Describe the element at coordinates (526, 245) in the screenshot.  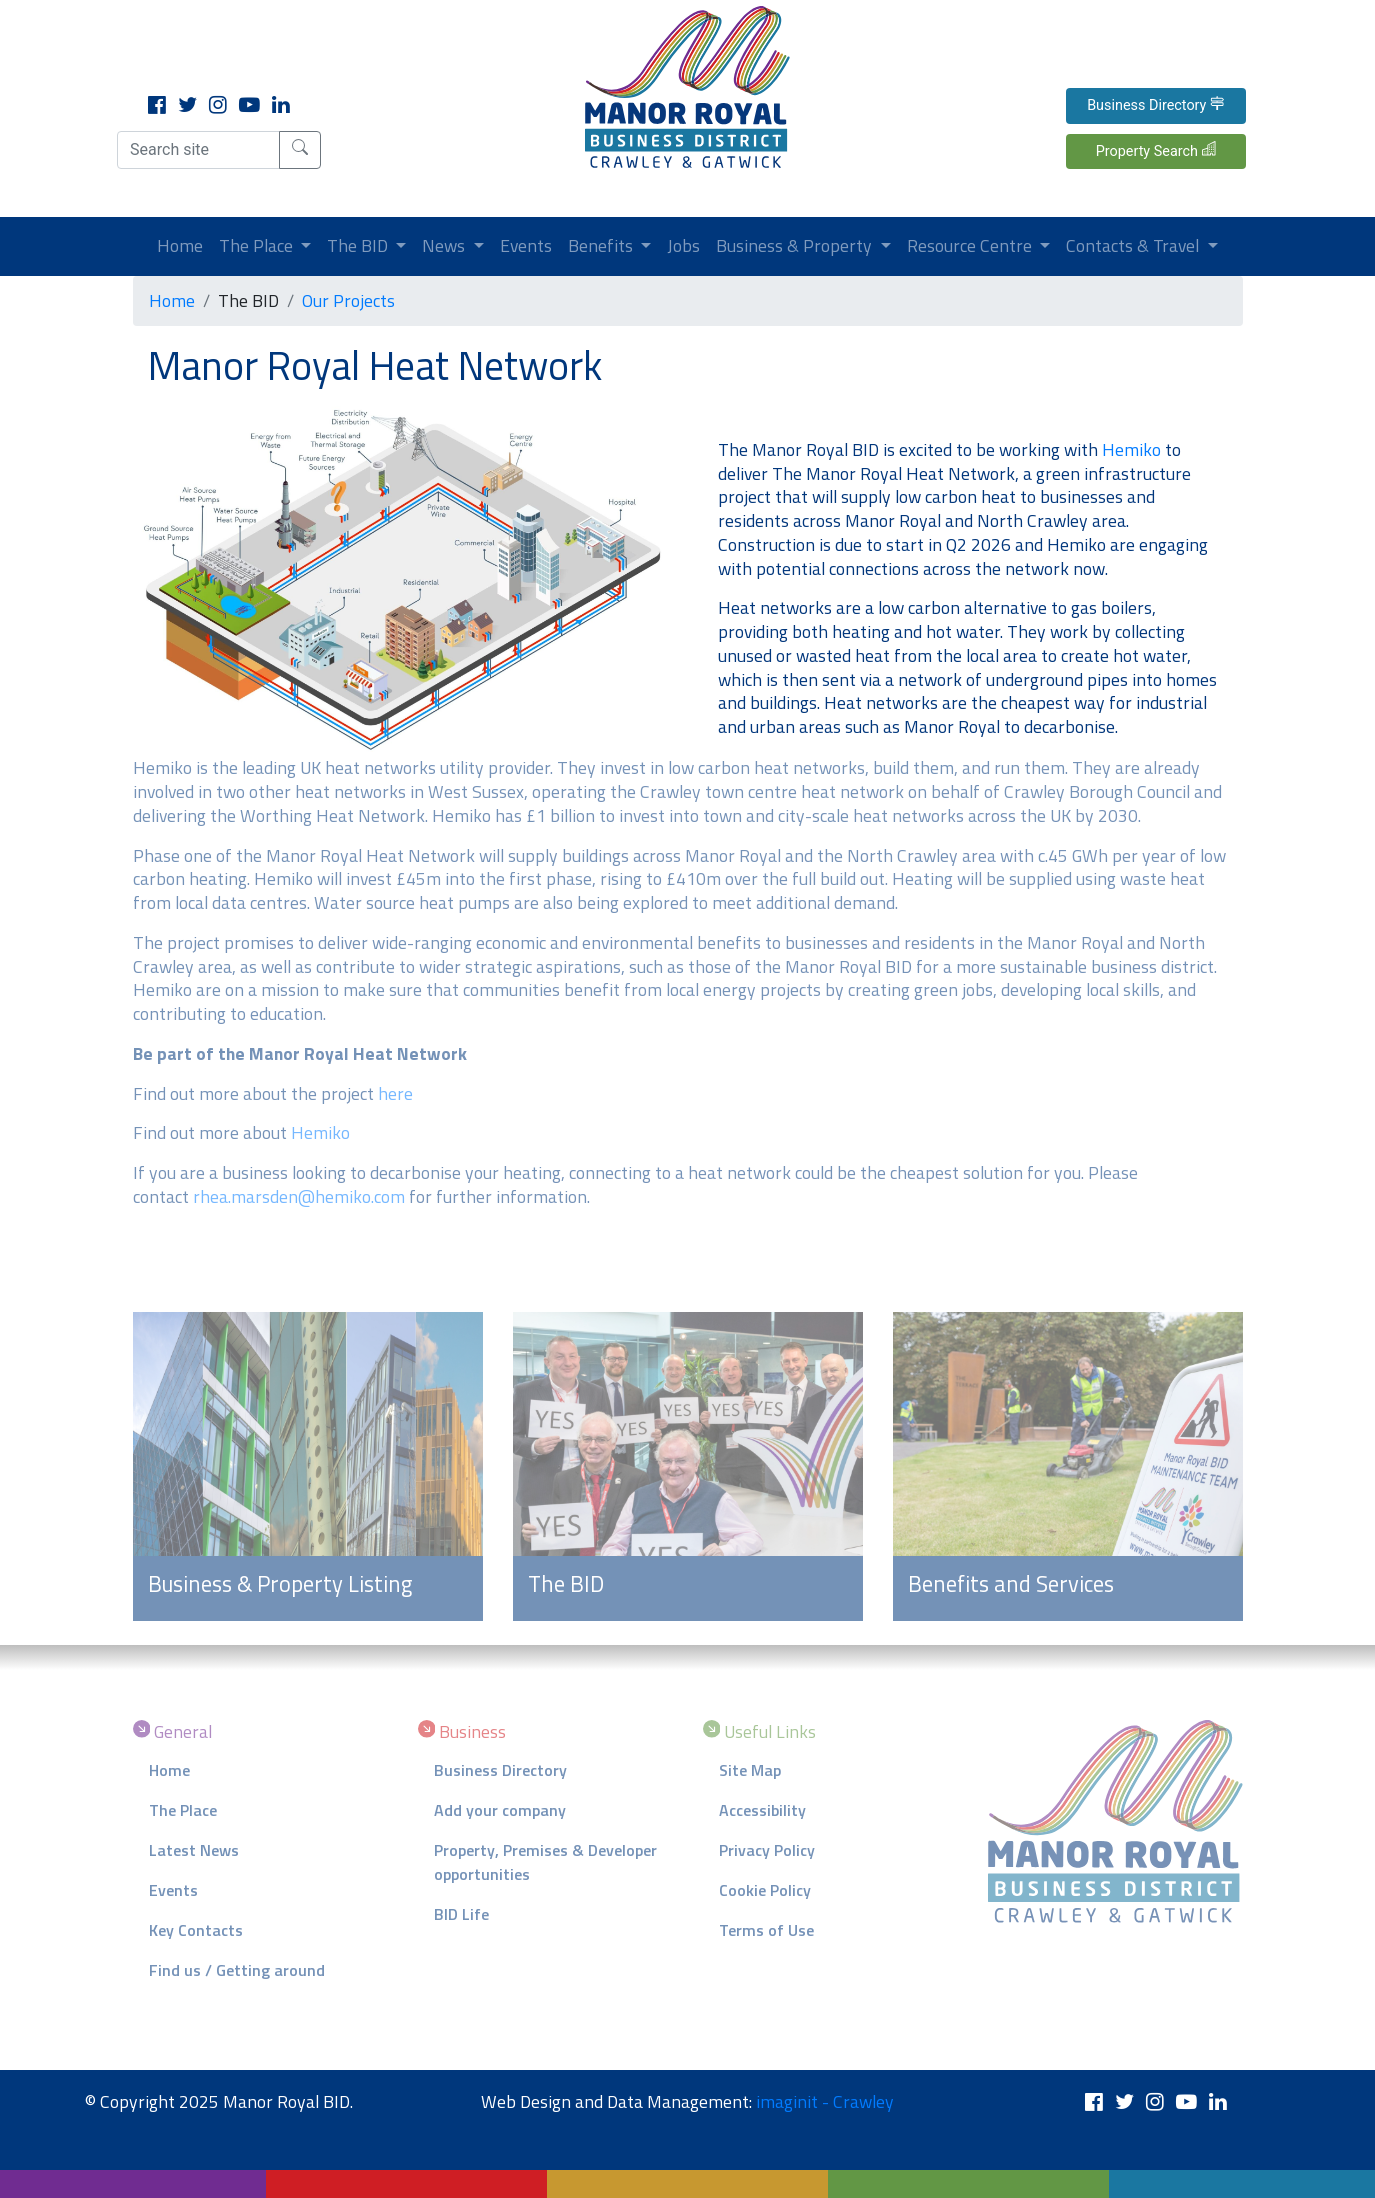
I see `Events` at that location.